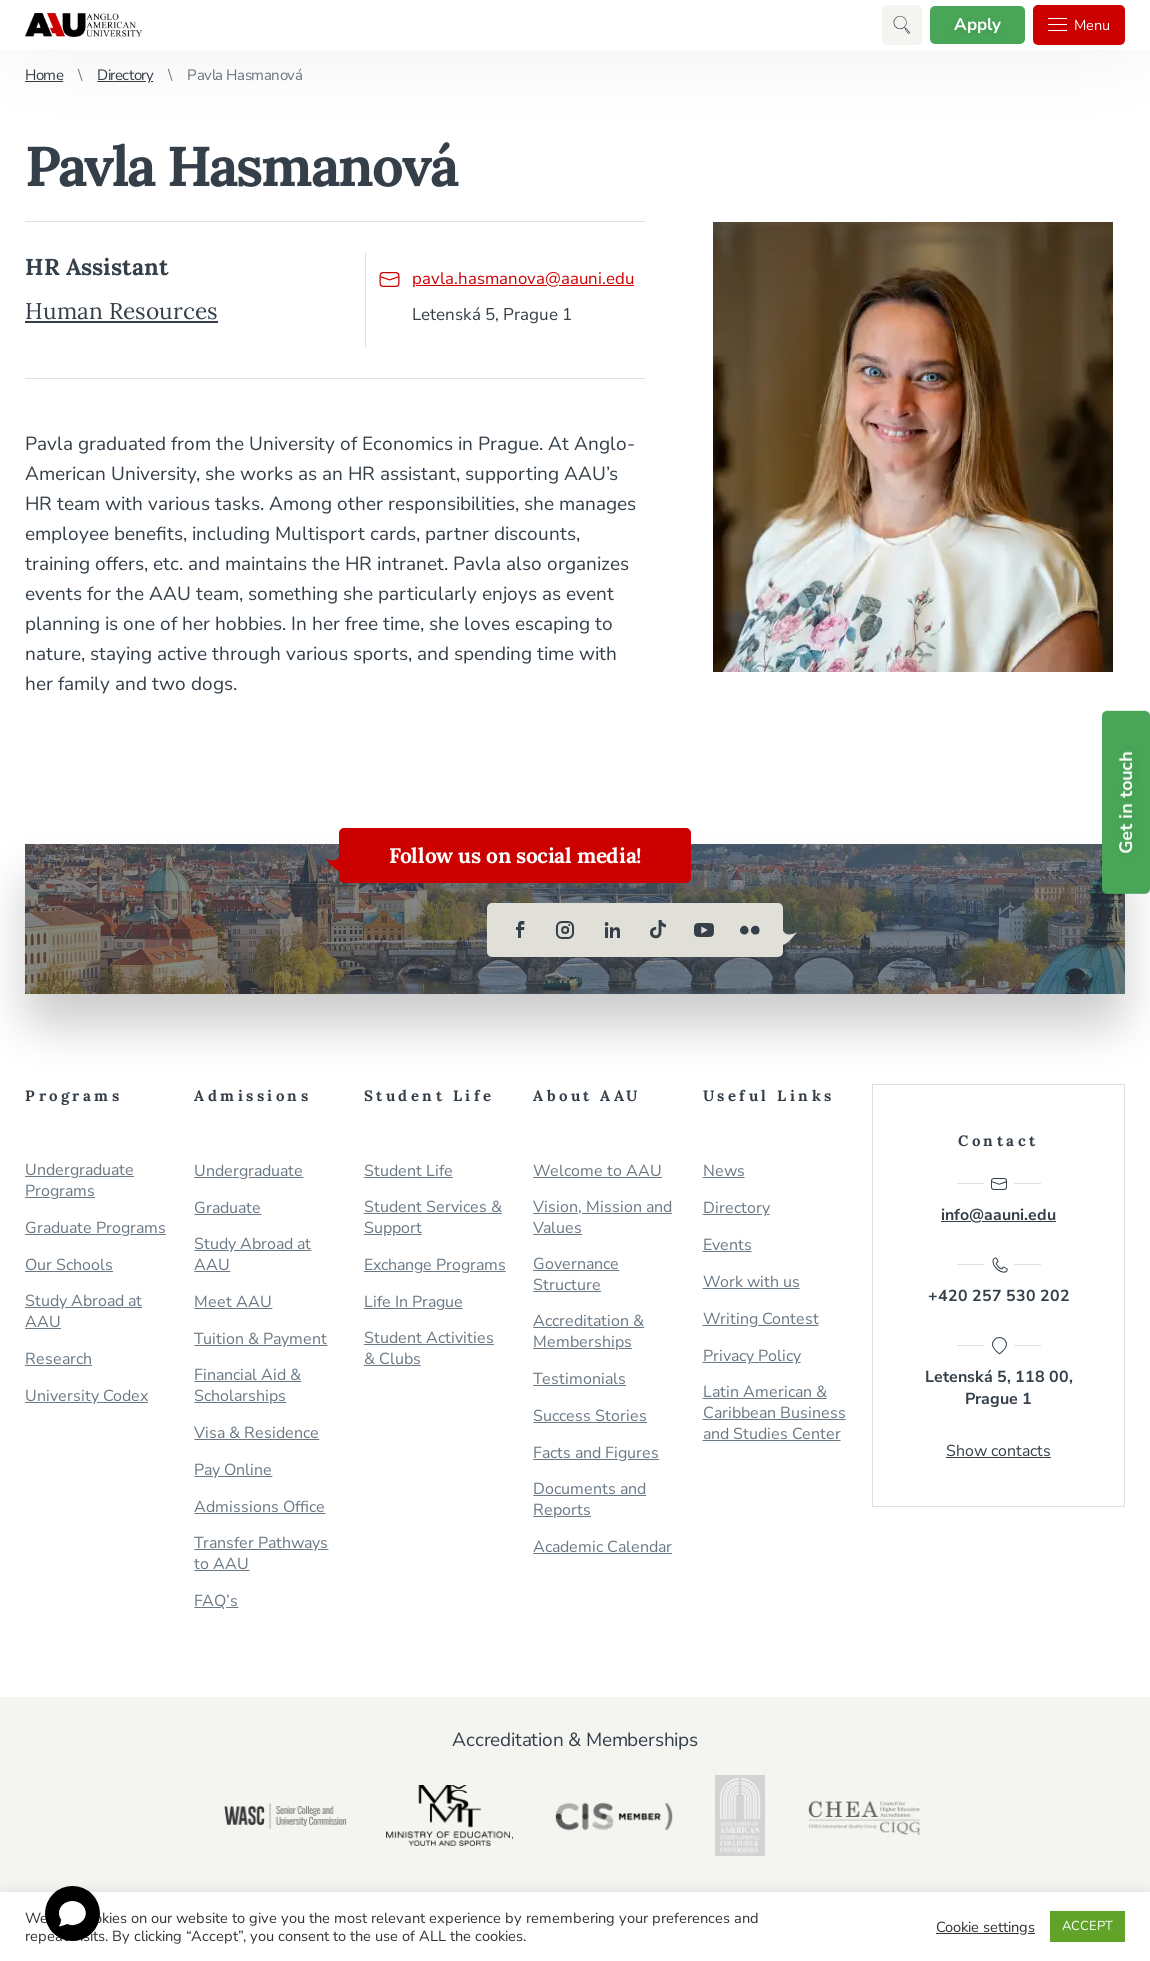 The width and height of the screenshot is (1150, 1961). What do you see at coordinates (216, 1601) in the screenshot?
I see `FAQ’s` at bounding box center [216, 1601].